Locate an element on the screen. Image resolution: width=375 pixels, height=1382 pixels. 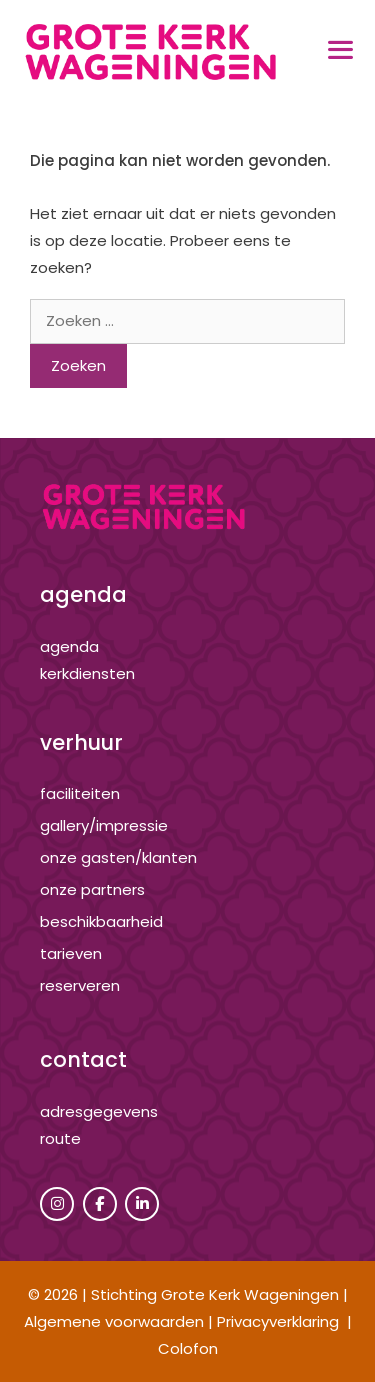
tarieven is located at coordinates (71, 953).